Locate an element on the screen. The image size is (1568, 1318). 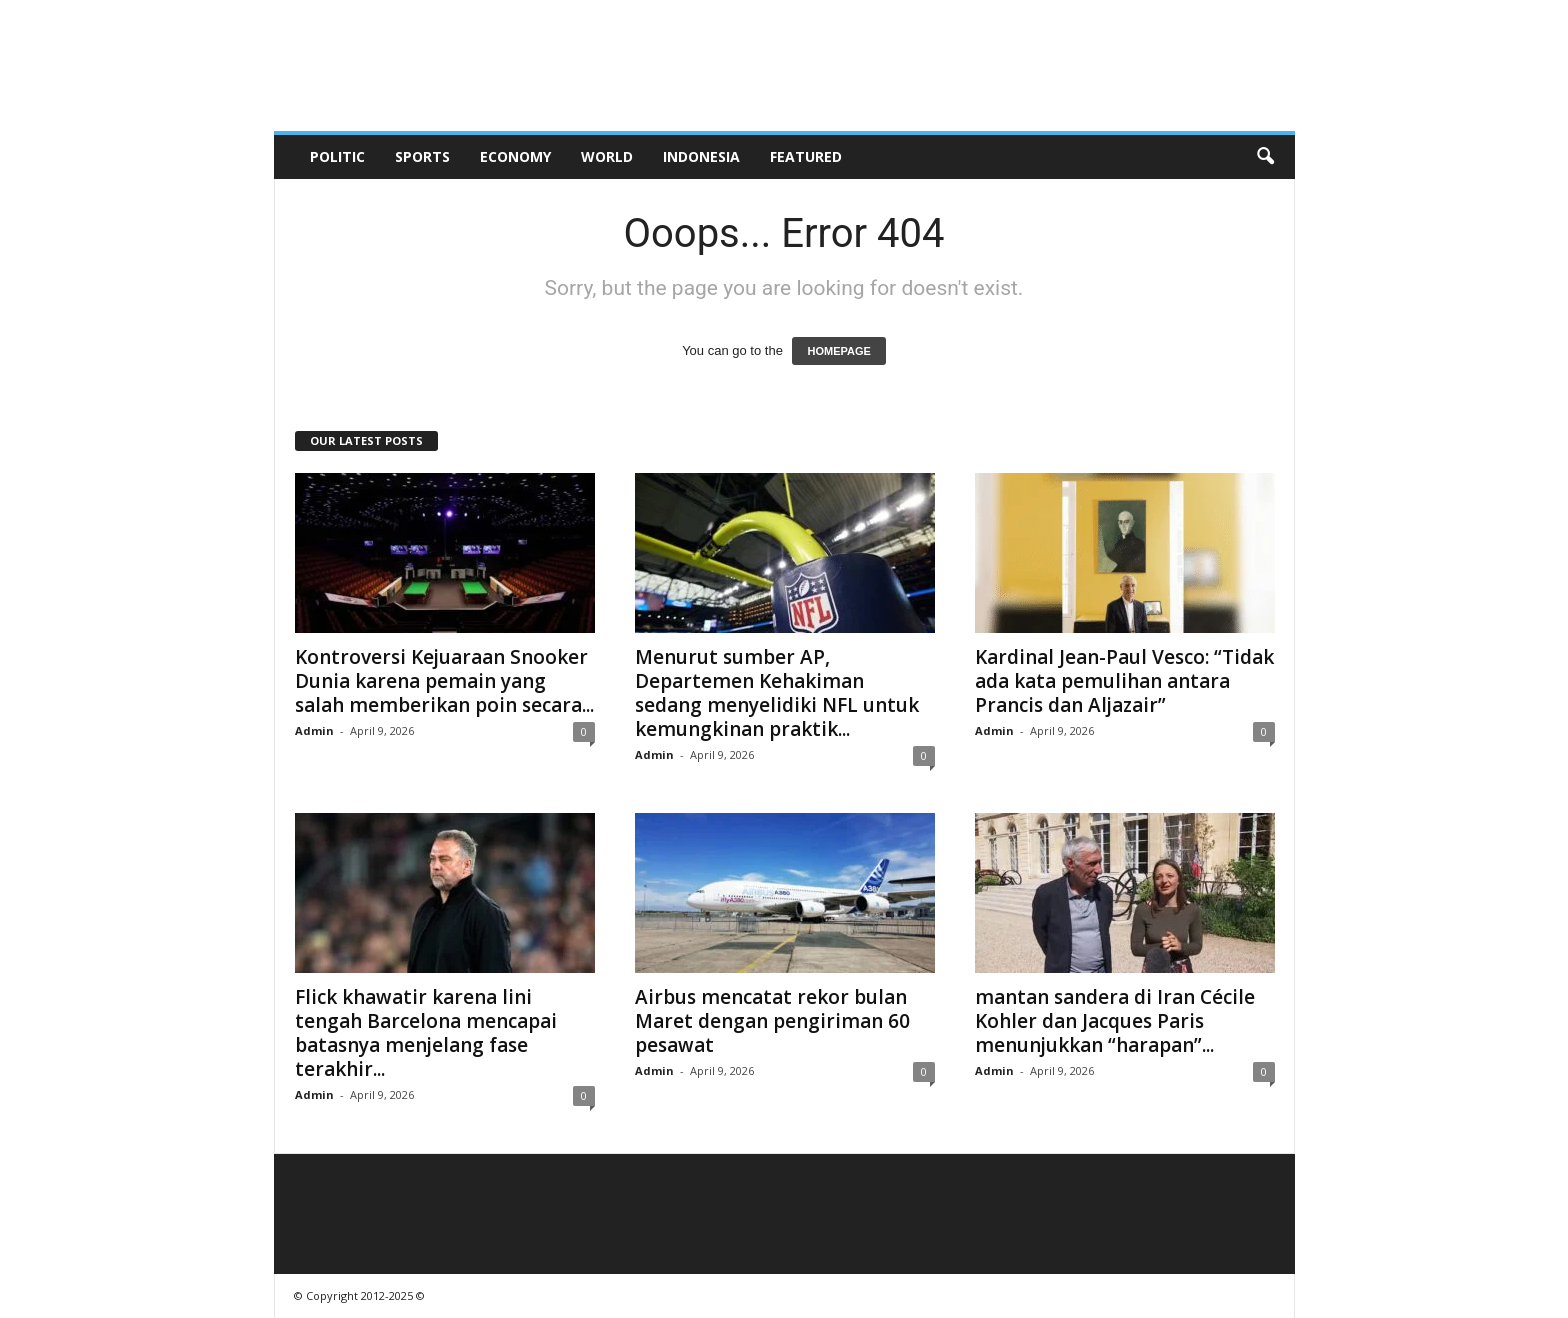
Featured is located at coordinates (806, 156).